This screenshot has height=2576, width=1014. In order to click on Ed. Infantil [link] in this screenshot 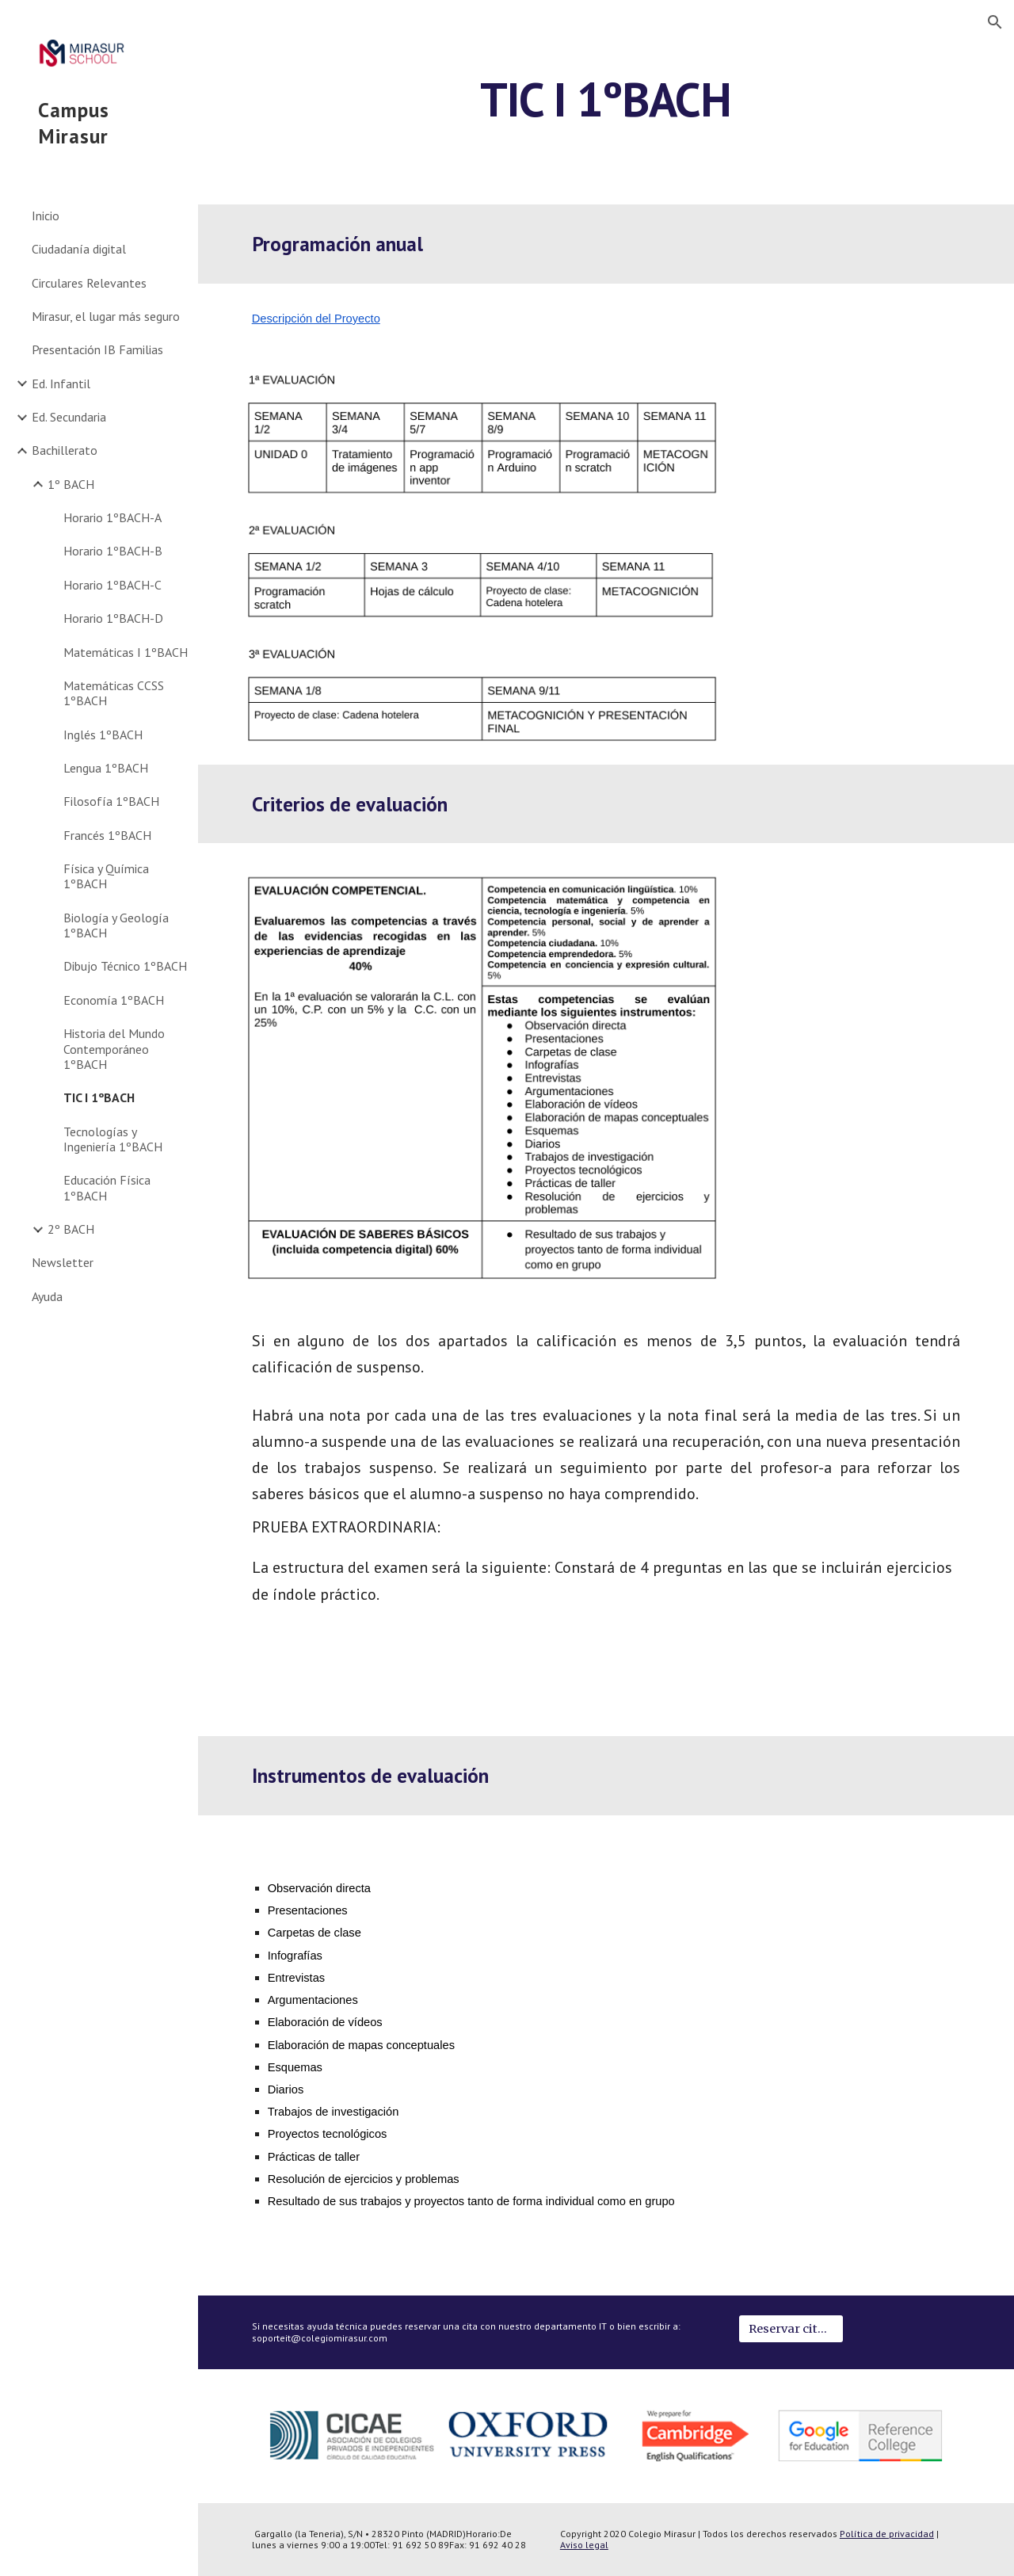, I will do `click(61, 383)`.